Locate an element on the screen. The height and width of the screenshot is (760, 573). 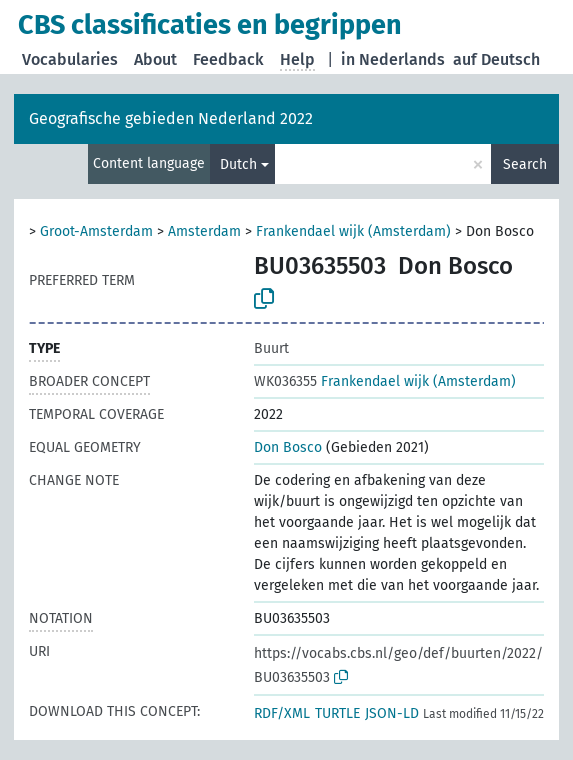
Geografische gebieden Nederland 2022 is located at coordinates (171, 118).